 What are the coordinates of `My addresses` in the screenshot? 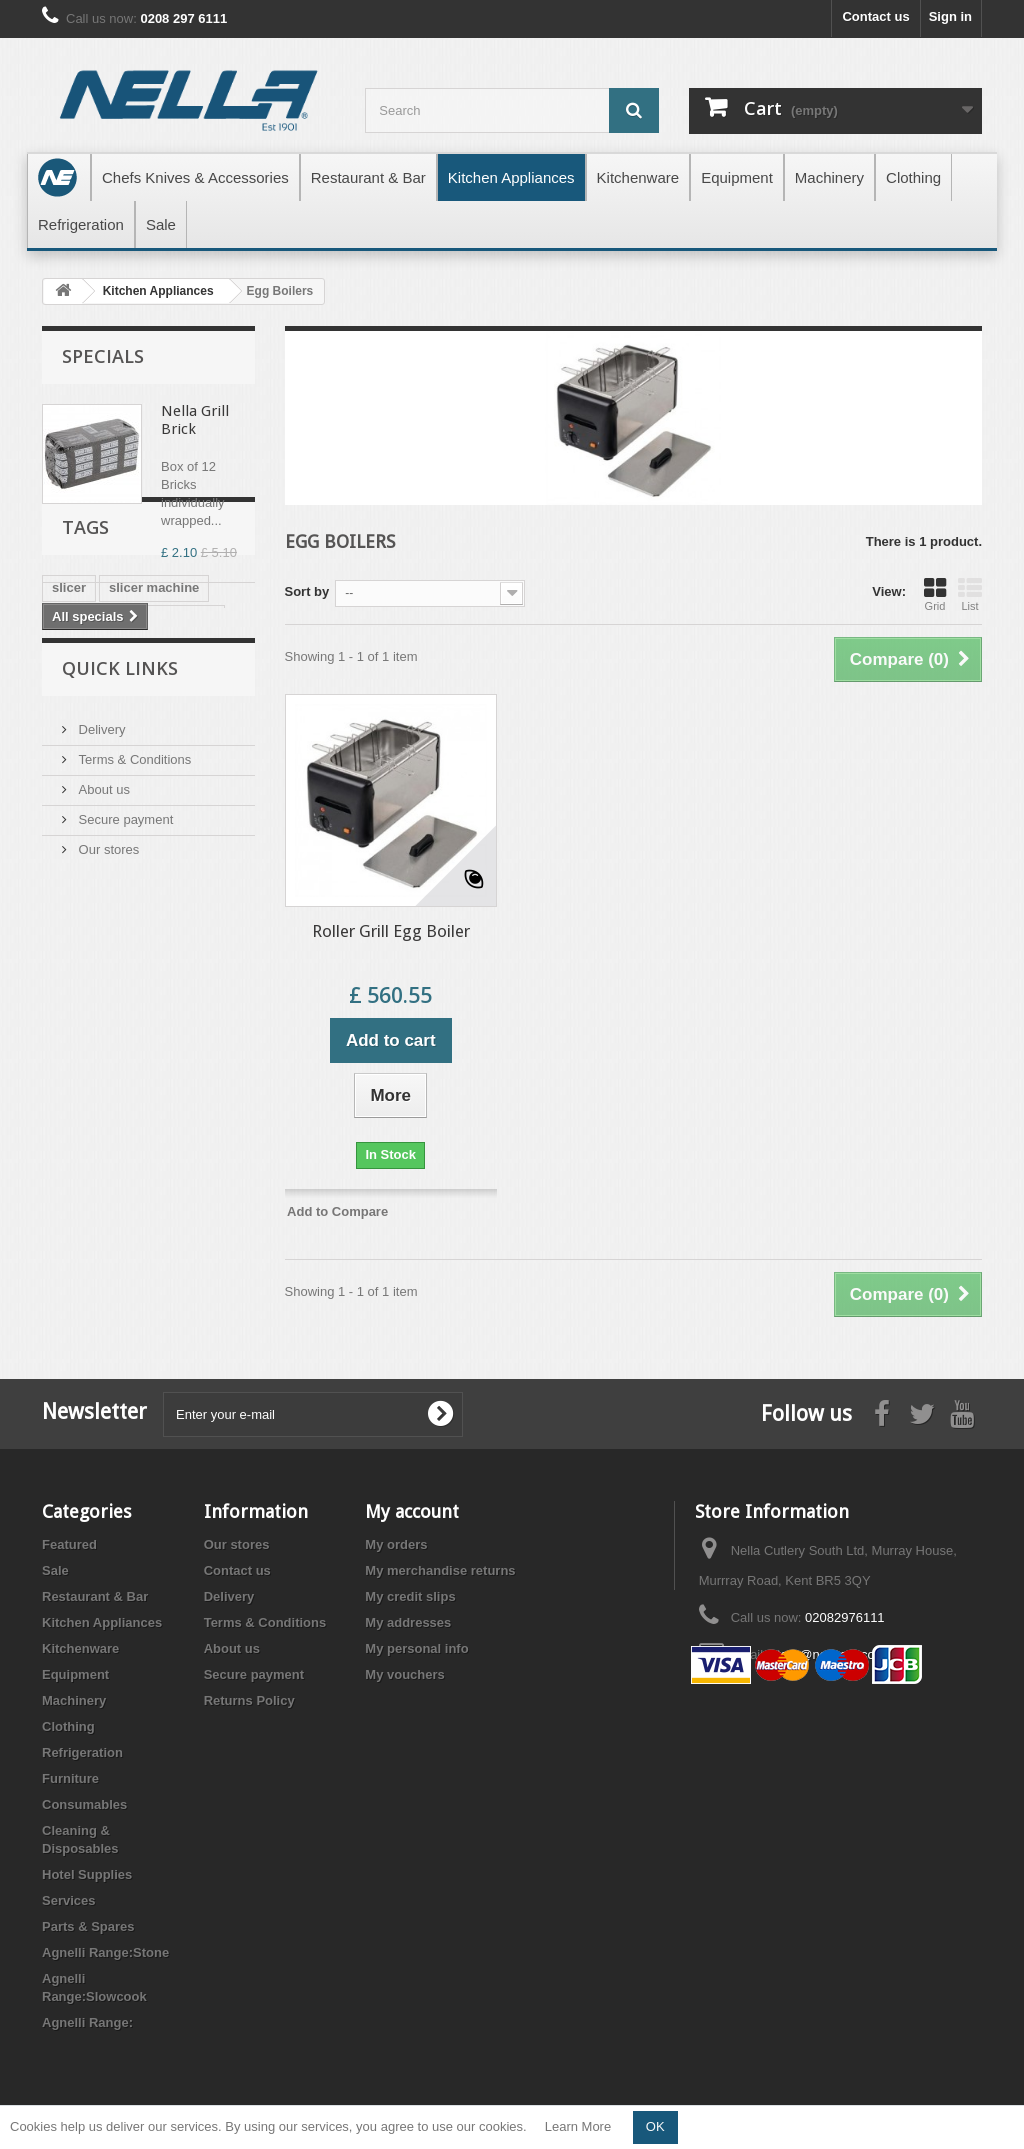 It's located at (408, 1622).